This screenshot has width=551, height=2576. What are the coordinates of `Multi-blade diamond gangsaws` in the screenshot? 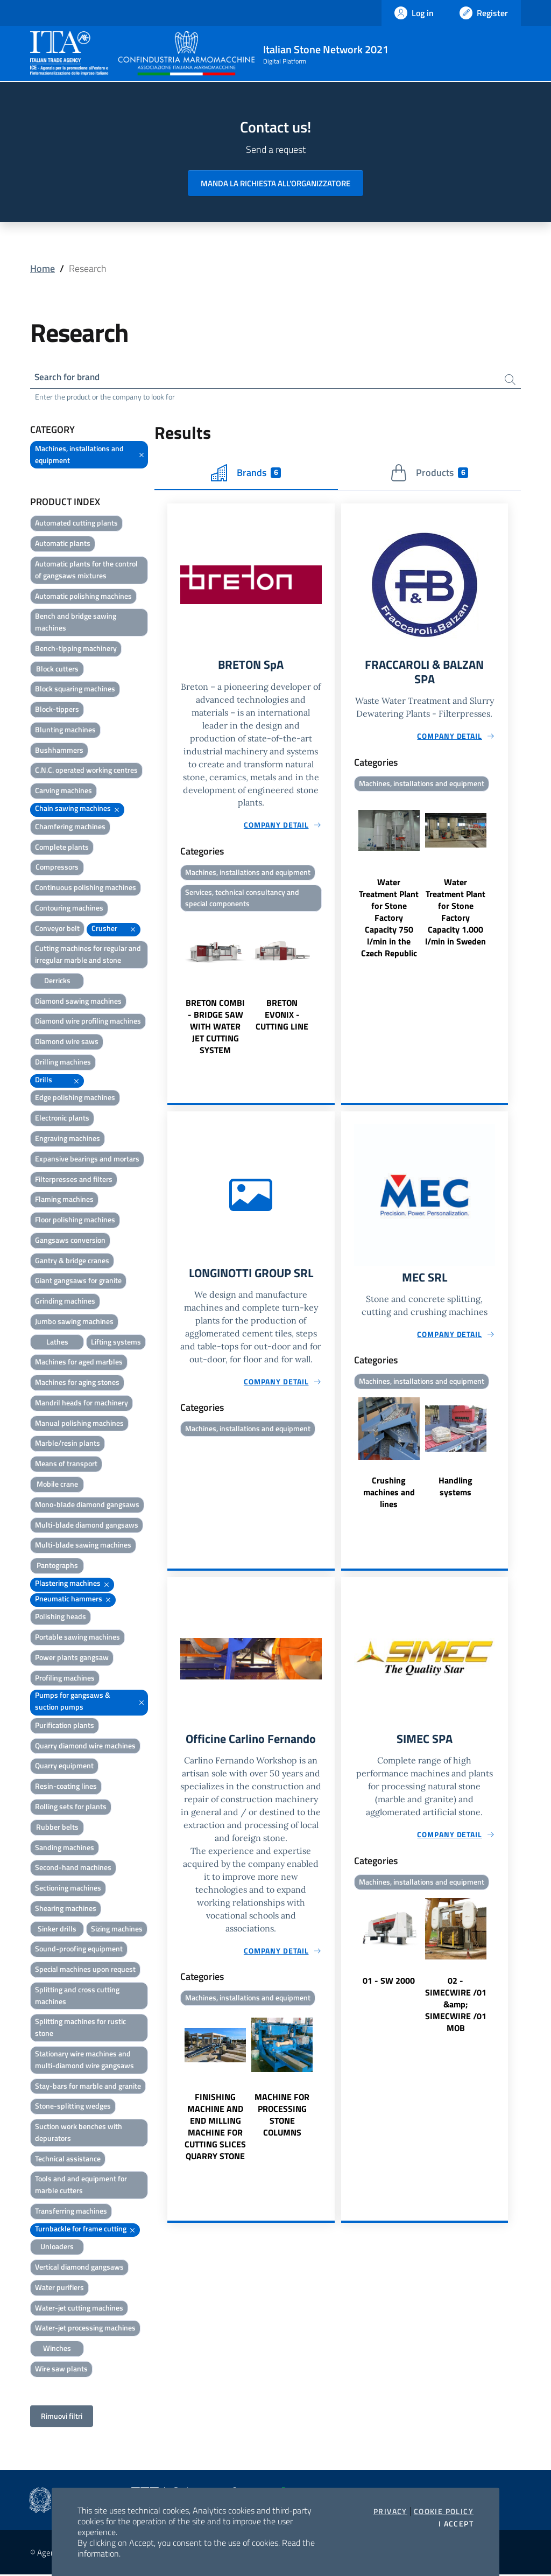 It's located at (86, 1526).